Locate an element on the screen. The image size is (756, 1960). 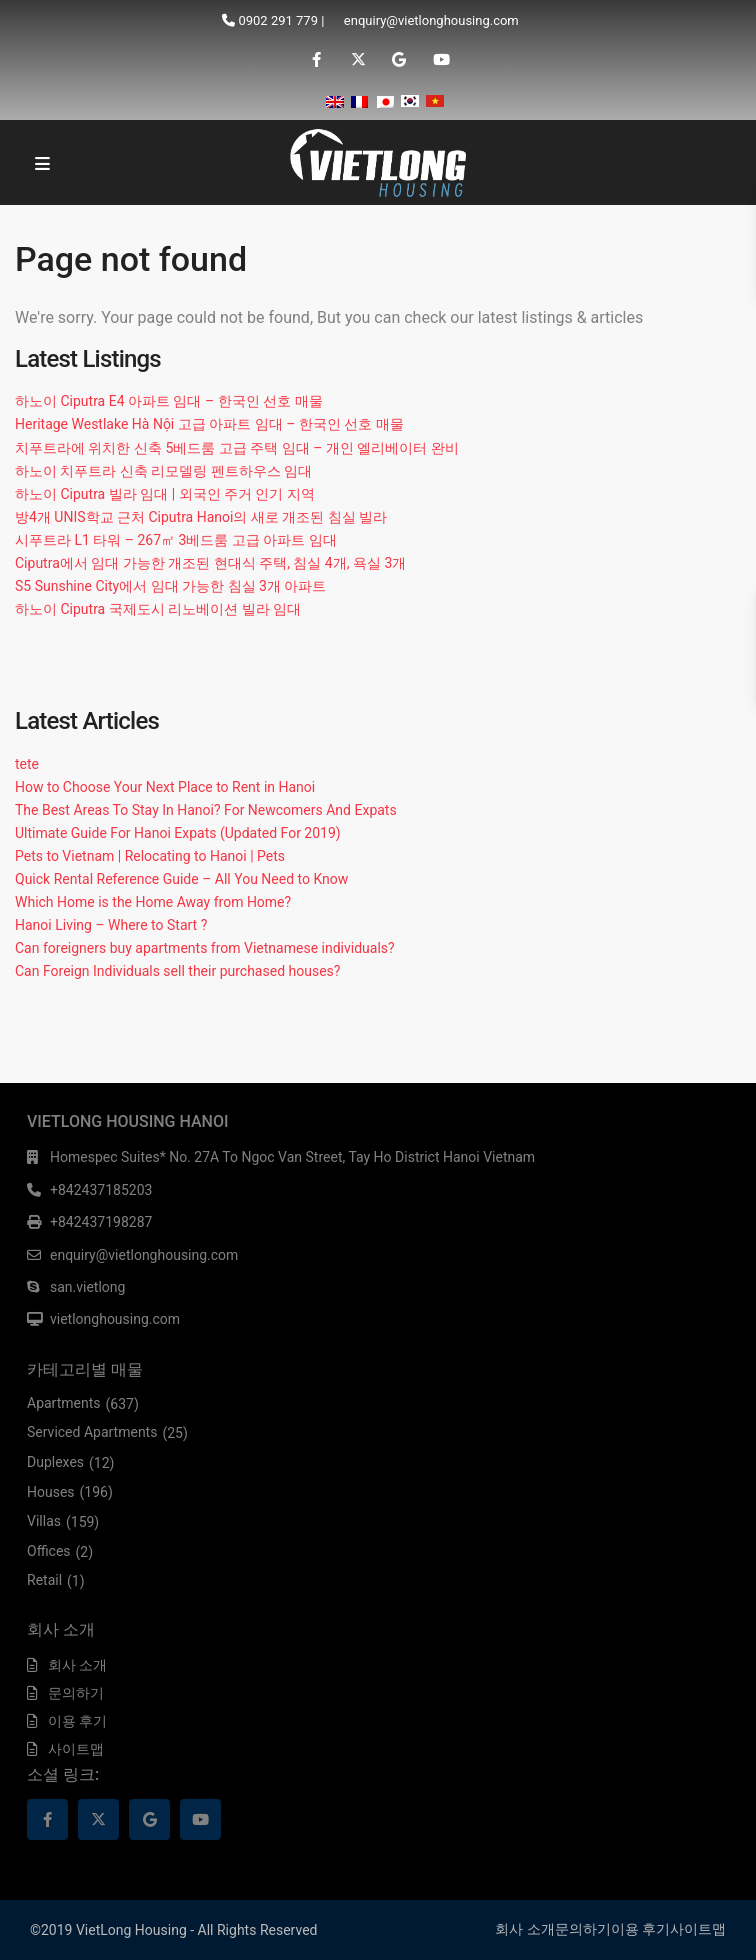
tete is located at coordinates (27, 764).